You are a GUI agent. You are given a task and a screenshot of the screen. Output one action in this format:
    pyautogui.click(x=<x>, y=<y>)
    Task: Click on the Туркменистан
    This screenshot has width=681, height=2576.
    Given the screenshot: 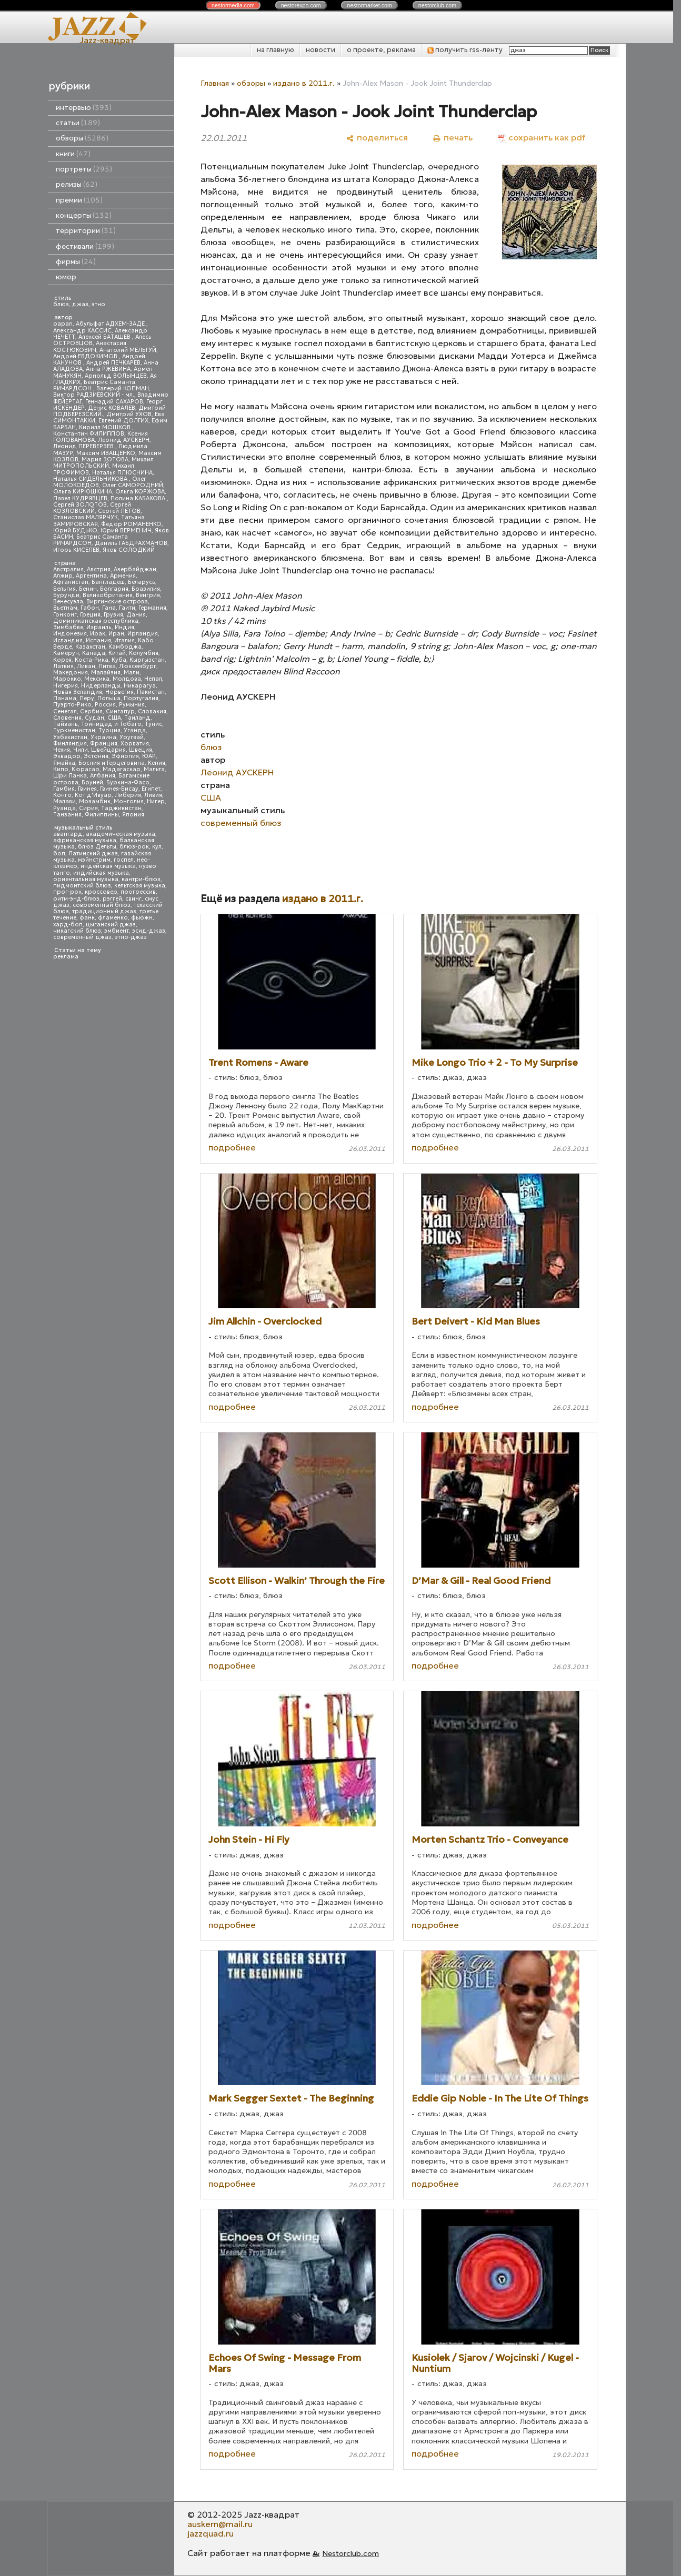 What is the action you would take?
    pyautogui.click(x=74, y=730)
    